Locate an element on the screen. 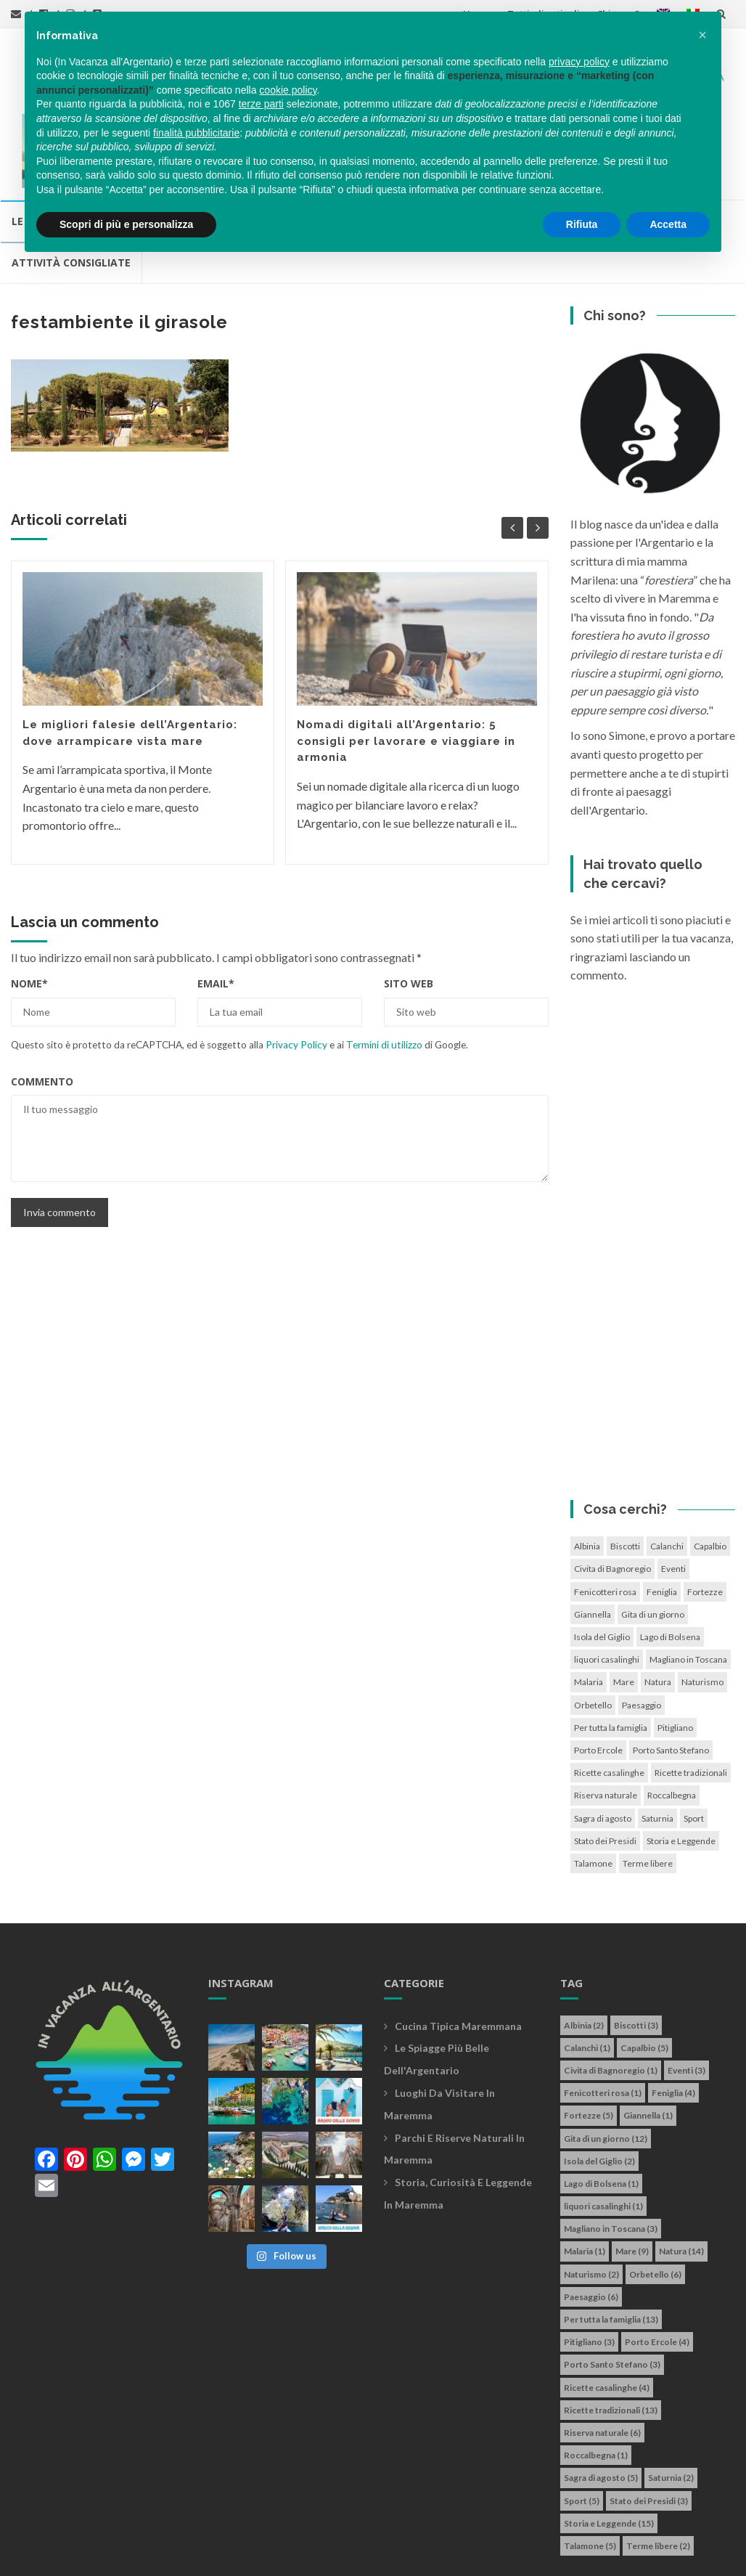 Image resolution: width=746 pixels, height=2576 pixels. Porto Santo Stefano [Porto Santo Stefano (3 elementi)] is located at coordinates (671, 1676).